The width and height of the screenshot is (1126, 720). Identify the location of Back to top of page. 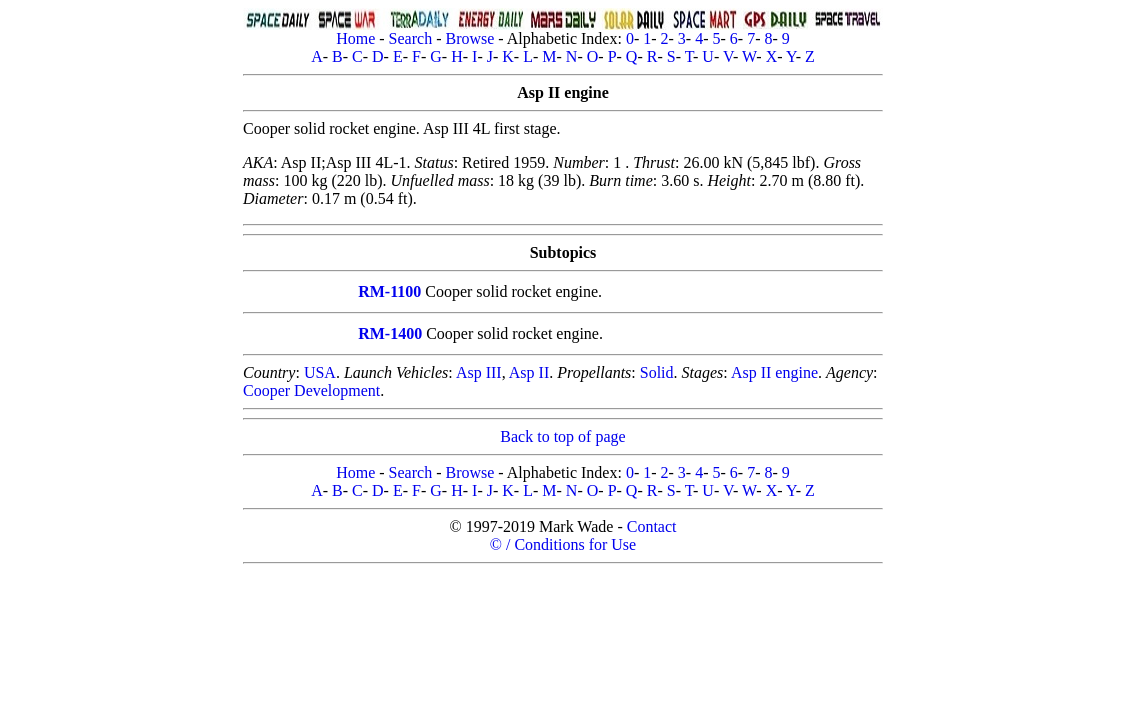
(562, 436).